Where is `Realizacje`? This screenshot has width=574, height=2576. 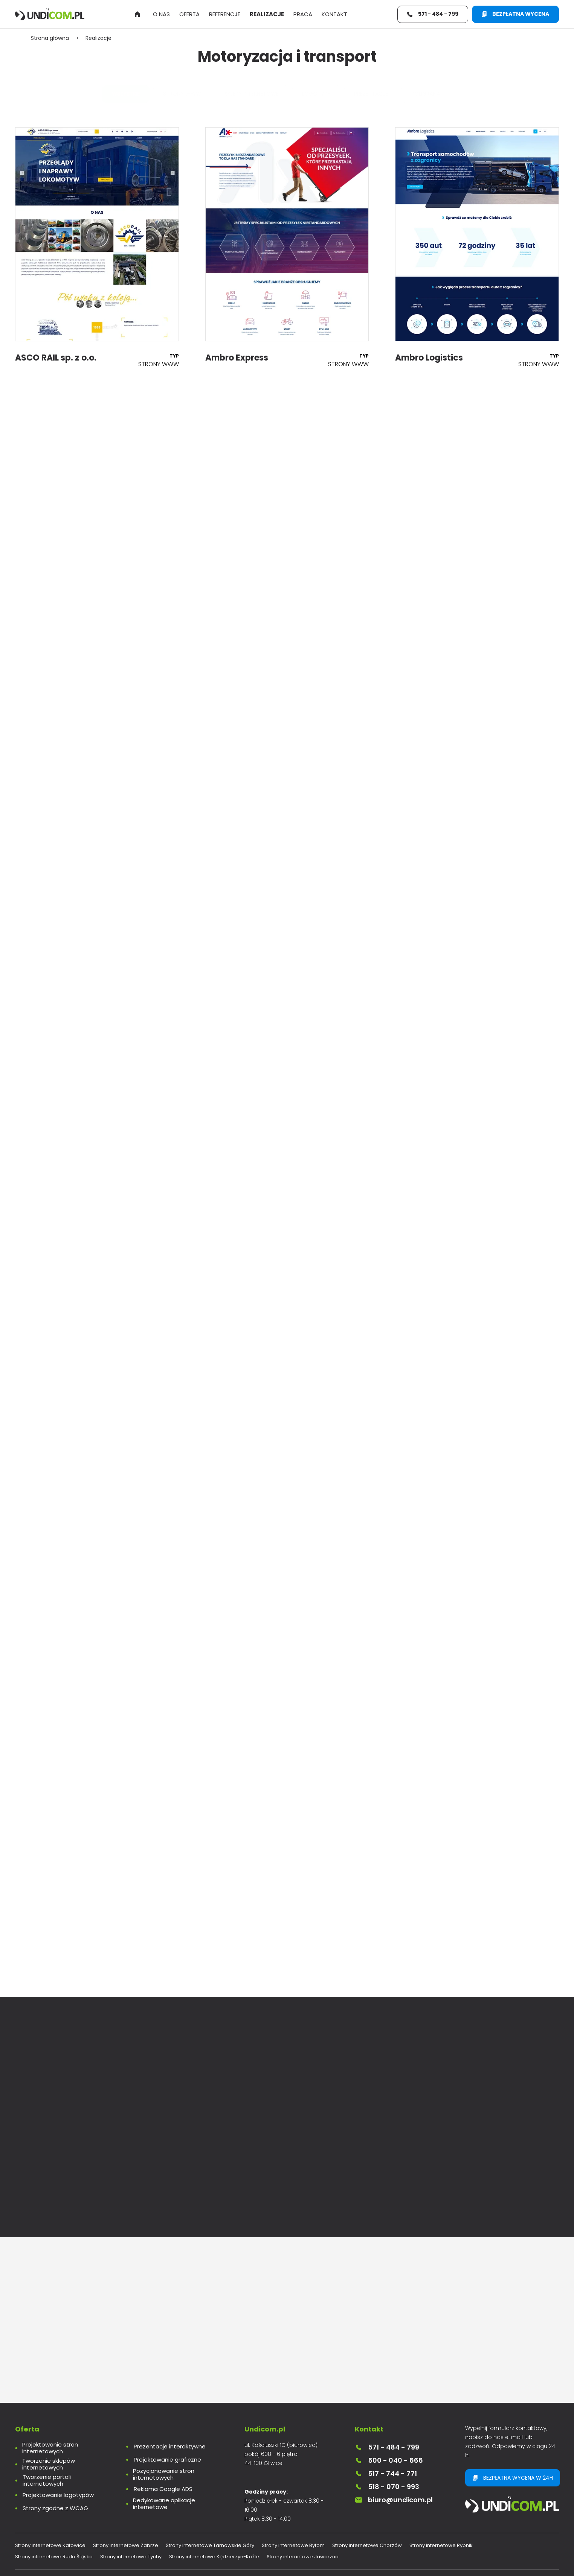
Realizacje is located at coordinates (267, 14).